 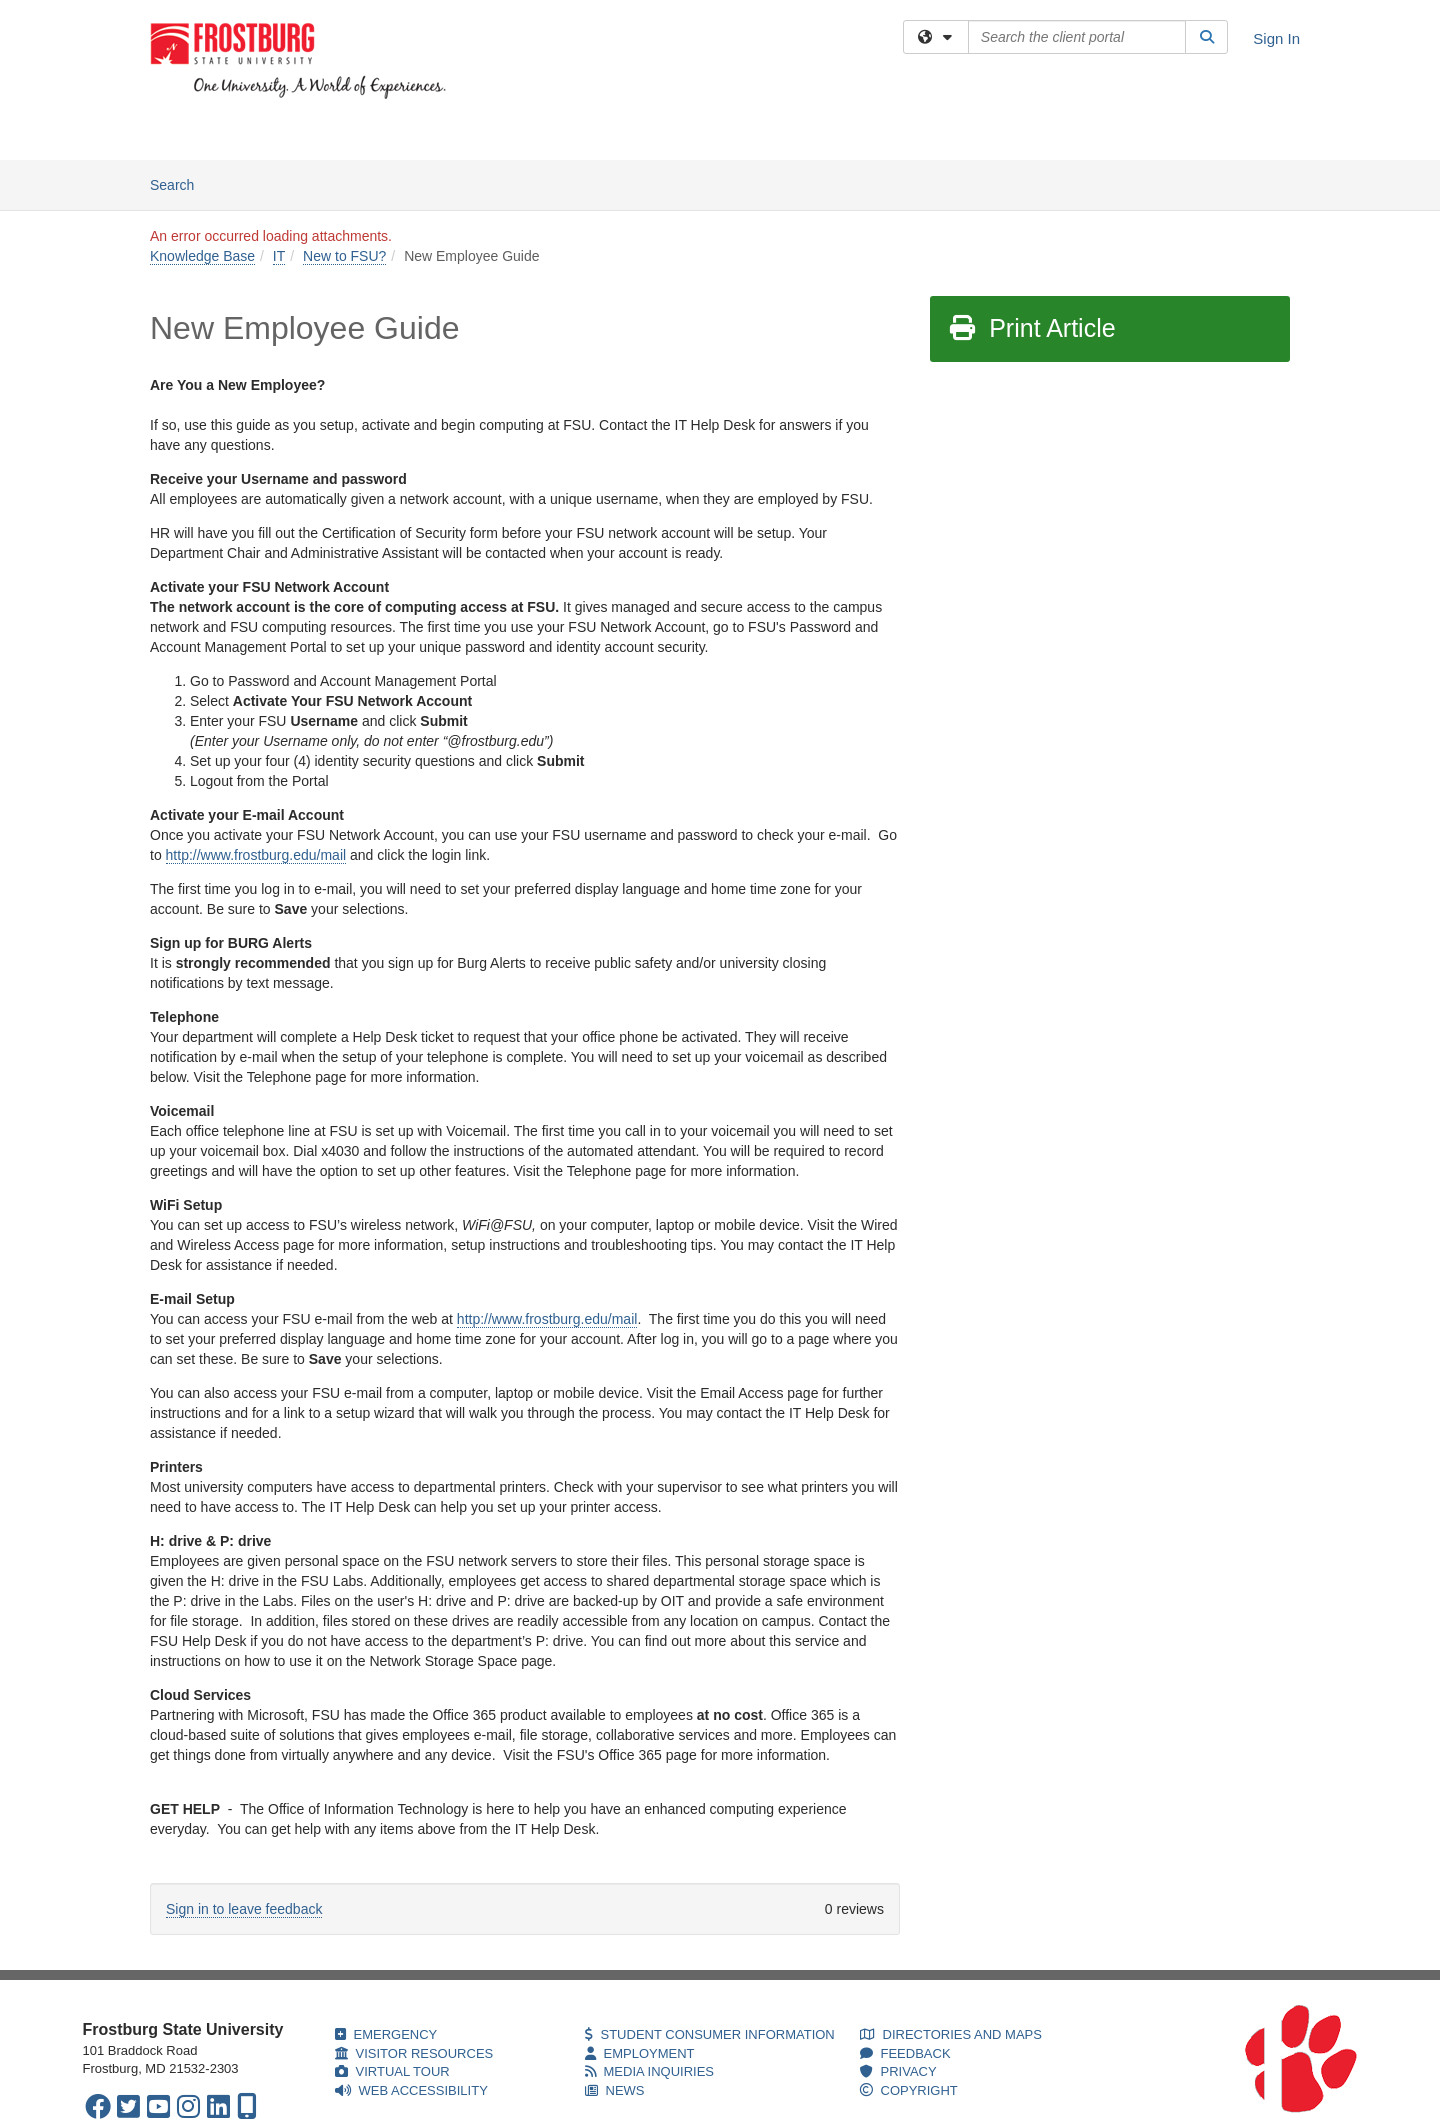 I want to click on VIRTUAL TOUR, so click(x=392, y=2071).